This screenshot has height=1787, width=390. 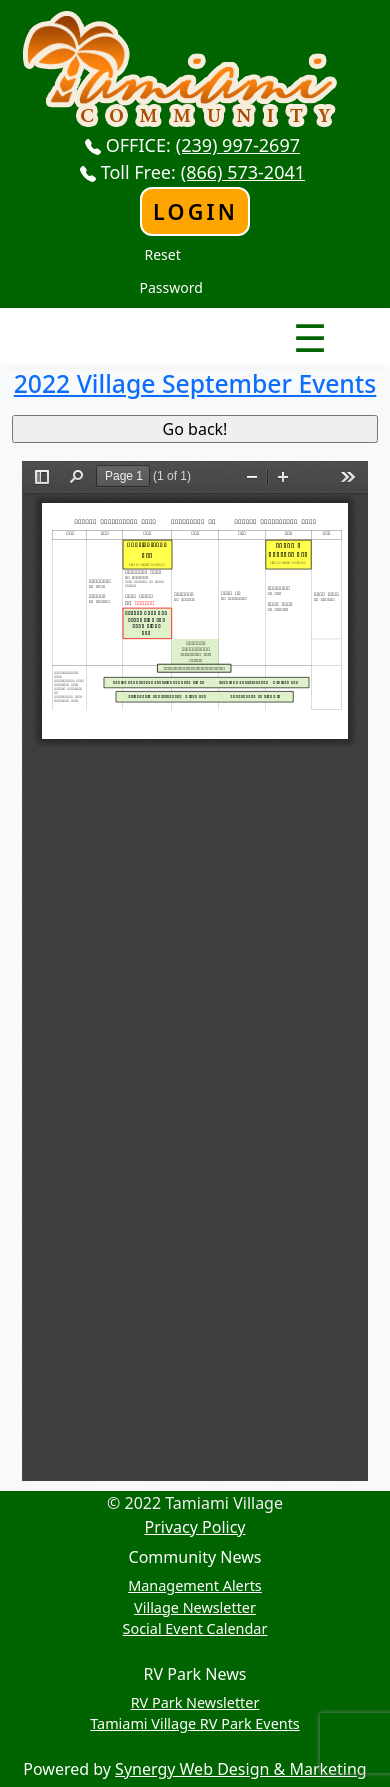 What do you see at coordinates (243, 172) in the screenshot?
I see `(866) 573-2041` at bounding box center [243, 172].